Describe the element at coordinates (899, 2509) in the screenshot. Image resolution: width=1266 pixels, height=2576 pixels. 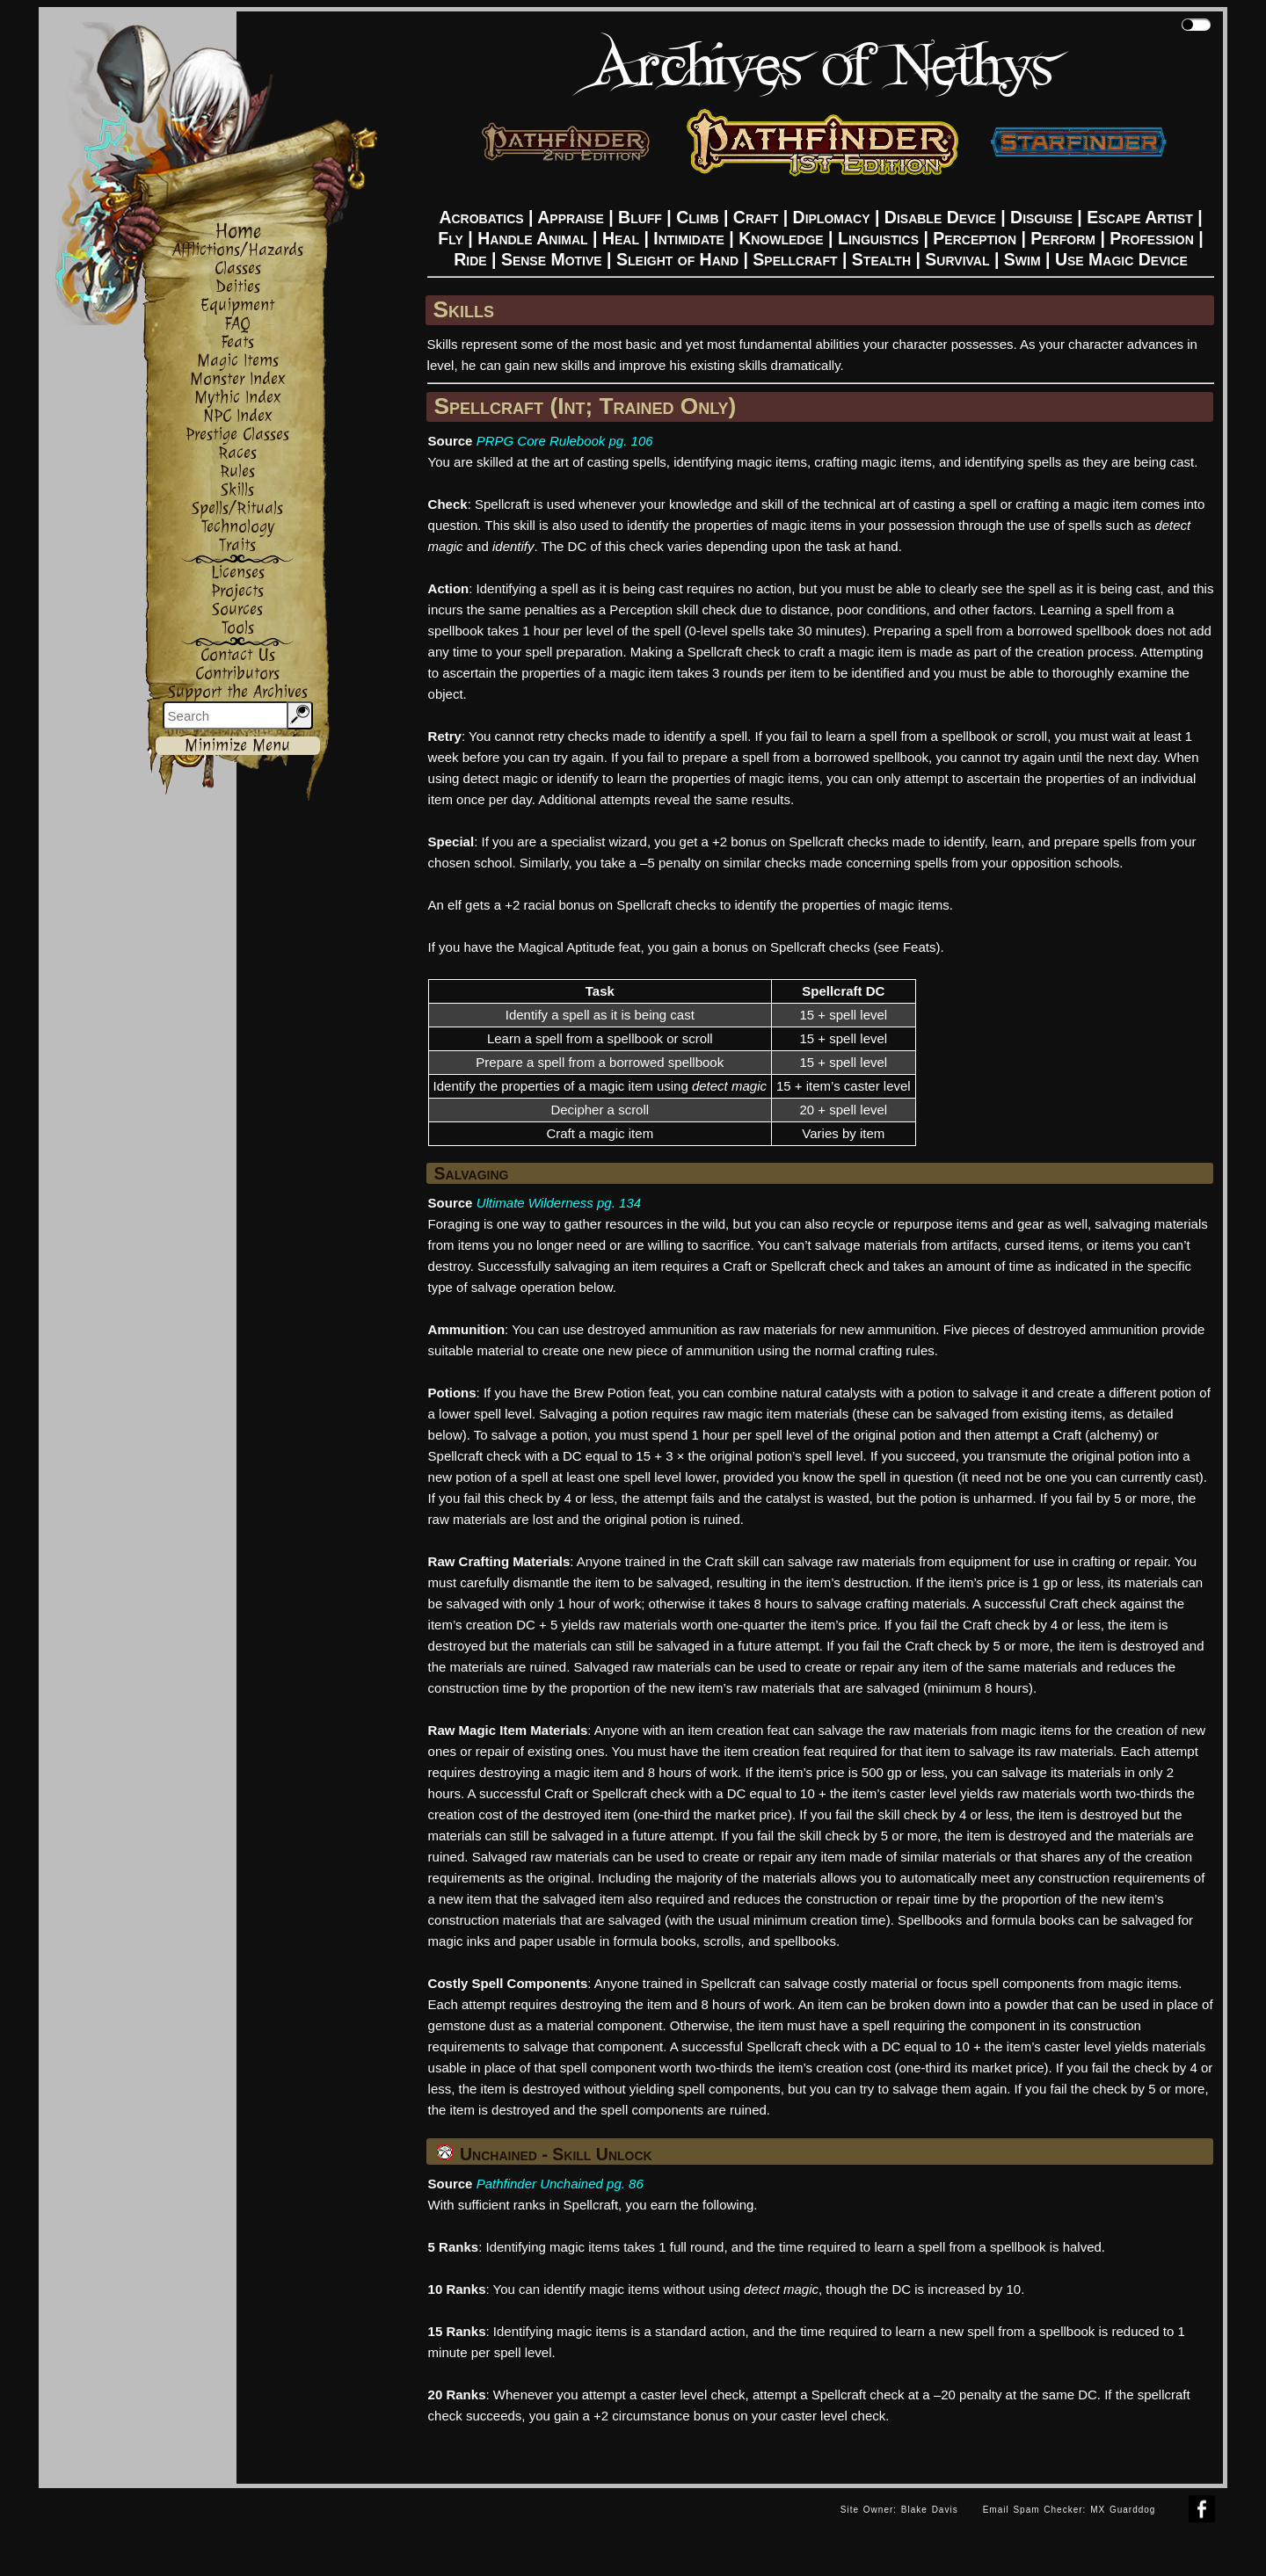
I see `Site Owner: Blake Davis` at that location.